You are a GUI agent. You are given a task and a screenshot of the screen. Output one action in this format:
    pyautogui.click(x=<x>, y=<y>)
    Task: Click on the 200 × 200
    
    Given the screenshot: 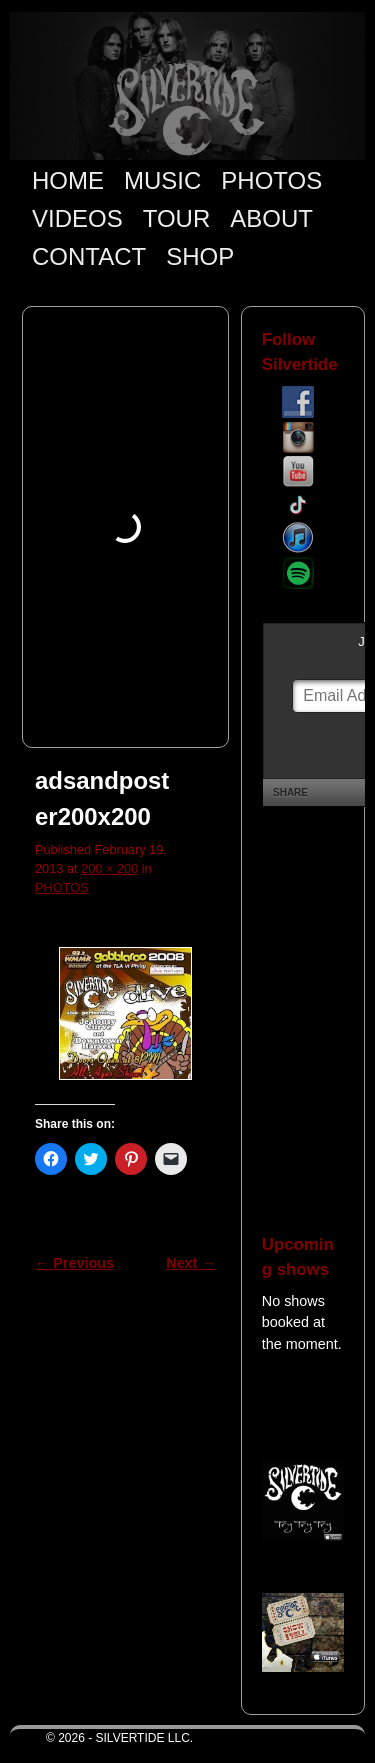 What is the action you would take?
    pyautogui.click(x=109, y=868)
    